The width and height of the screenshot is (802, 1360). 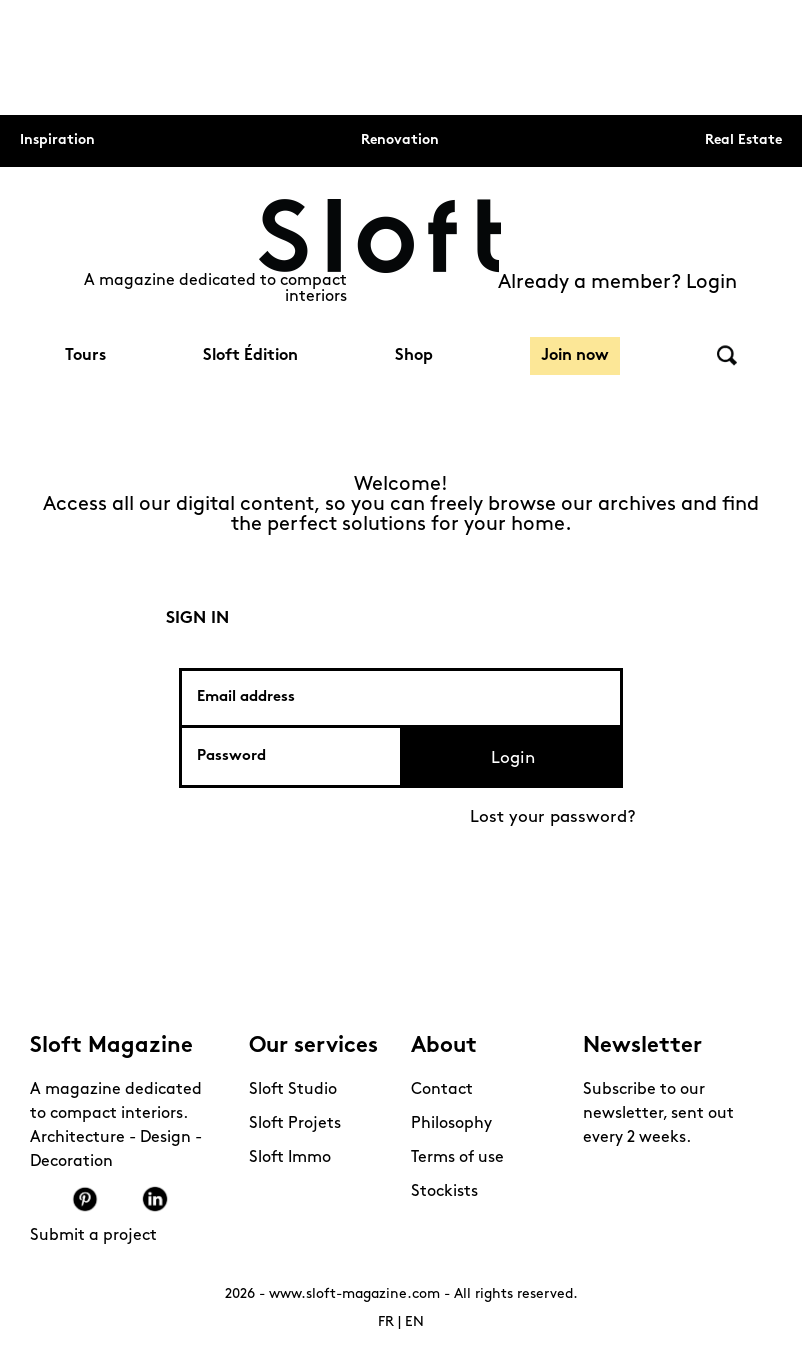 What do you see at coordinates (617, 283) in the screenshot?
I see `Already a member? Login` at bounding box center [617, 283].